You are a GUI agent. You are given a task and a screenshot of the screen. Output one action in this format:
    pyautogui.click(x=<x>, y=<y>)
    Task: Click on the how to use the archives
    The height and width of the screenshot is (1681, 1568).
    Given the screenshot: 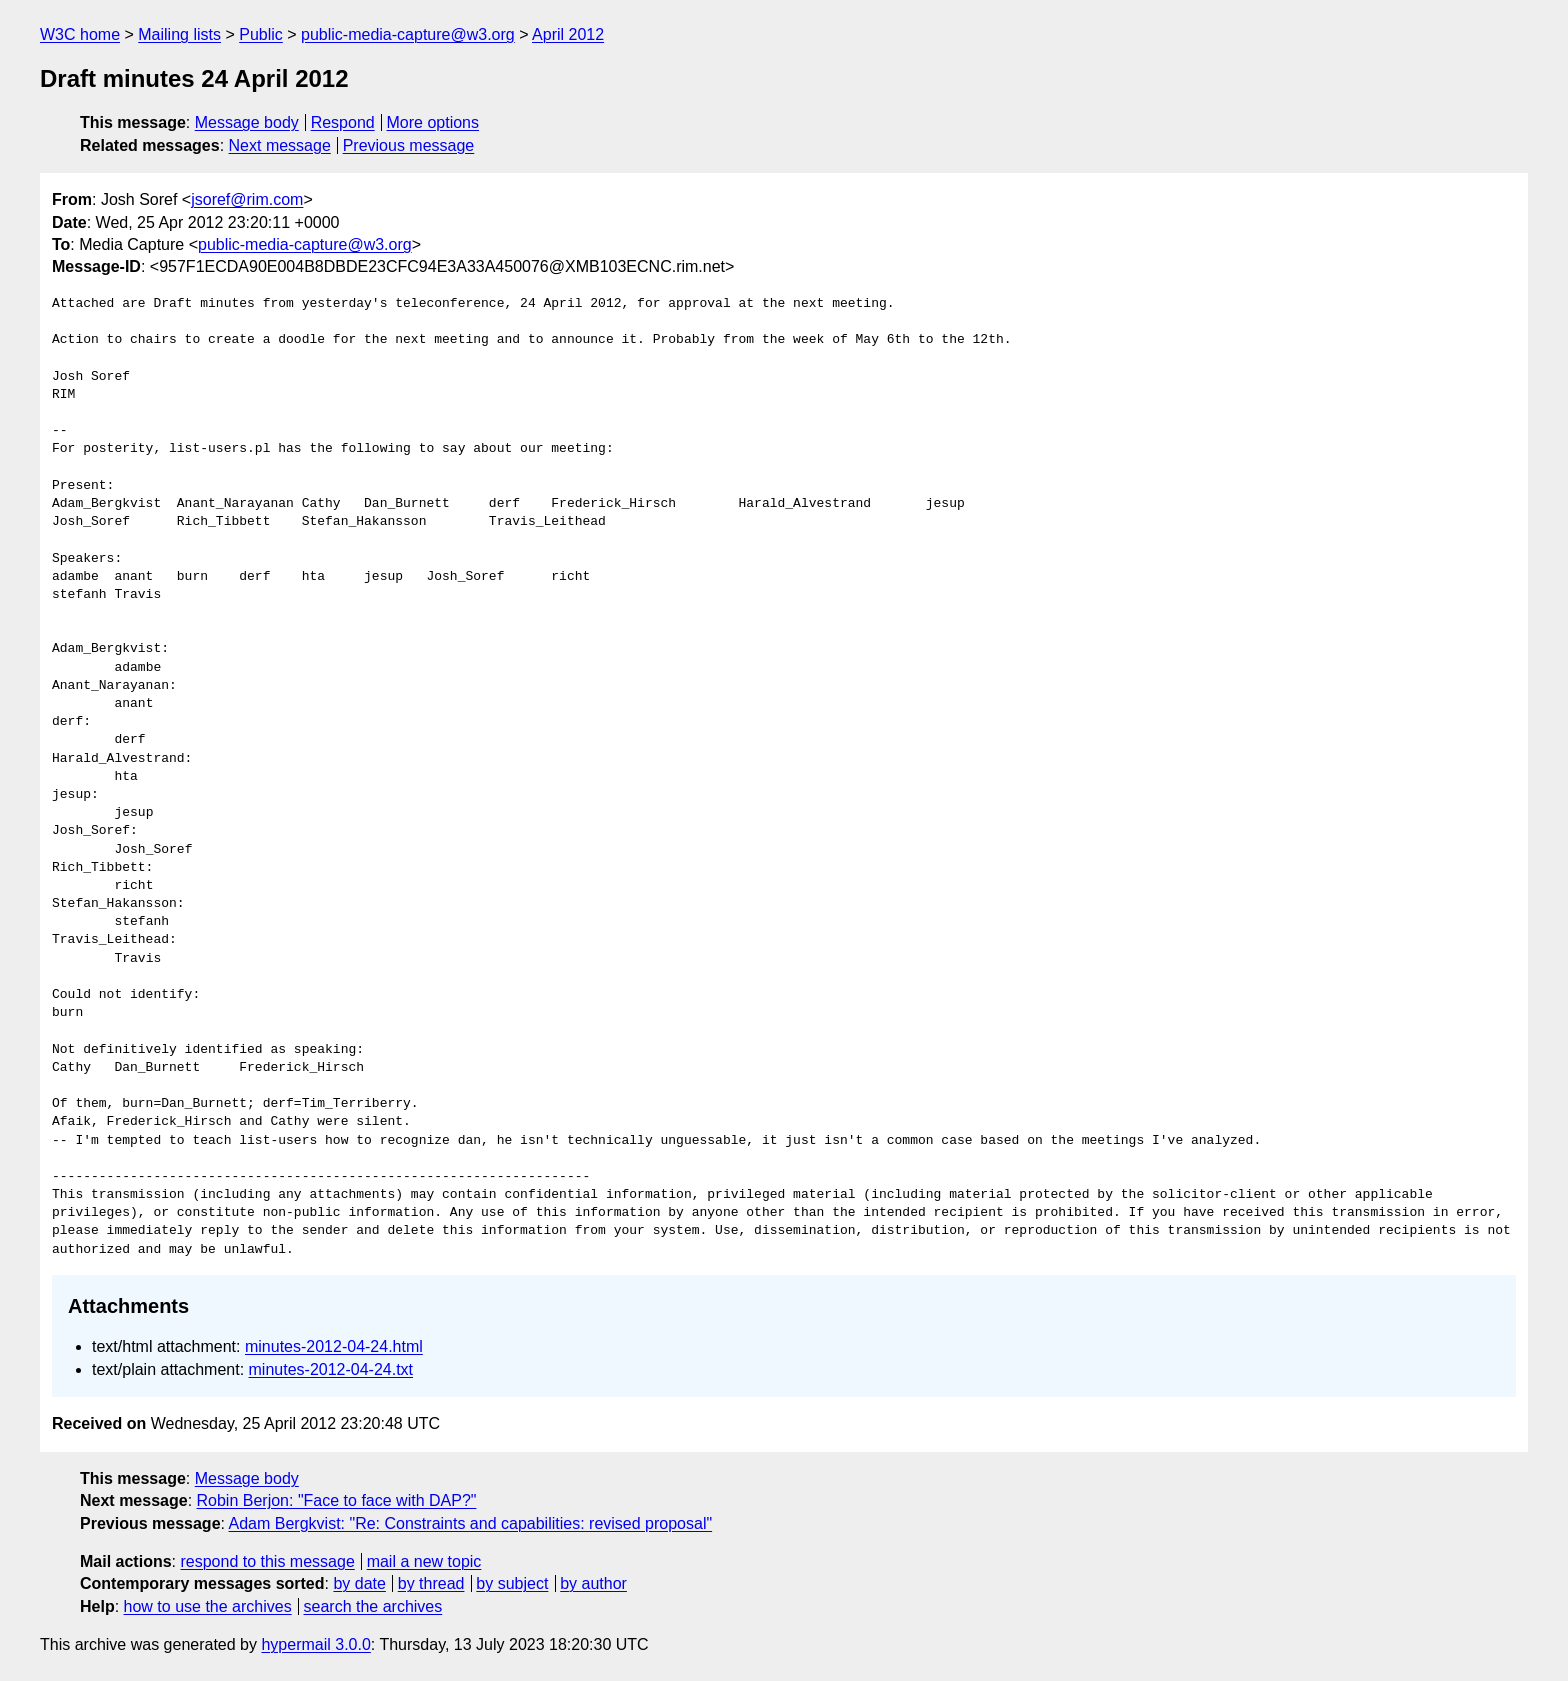 What is the action you would take?
    pyautogui.click(x=208, y=1606)
    